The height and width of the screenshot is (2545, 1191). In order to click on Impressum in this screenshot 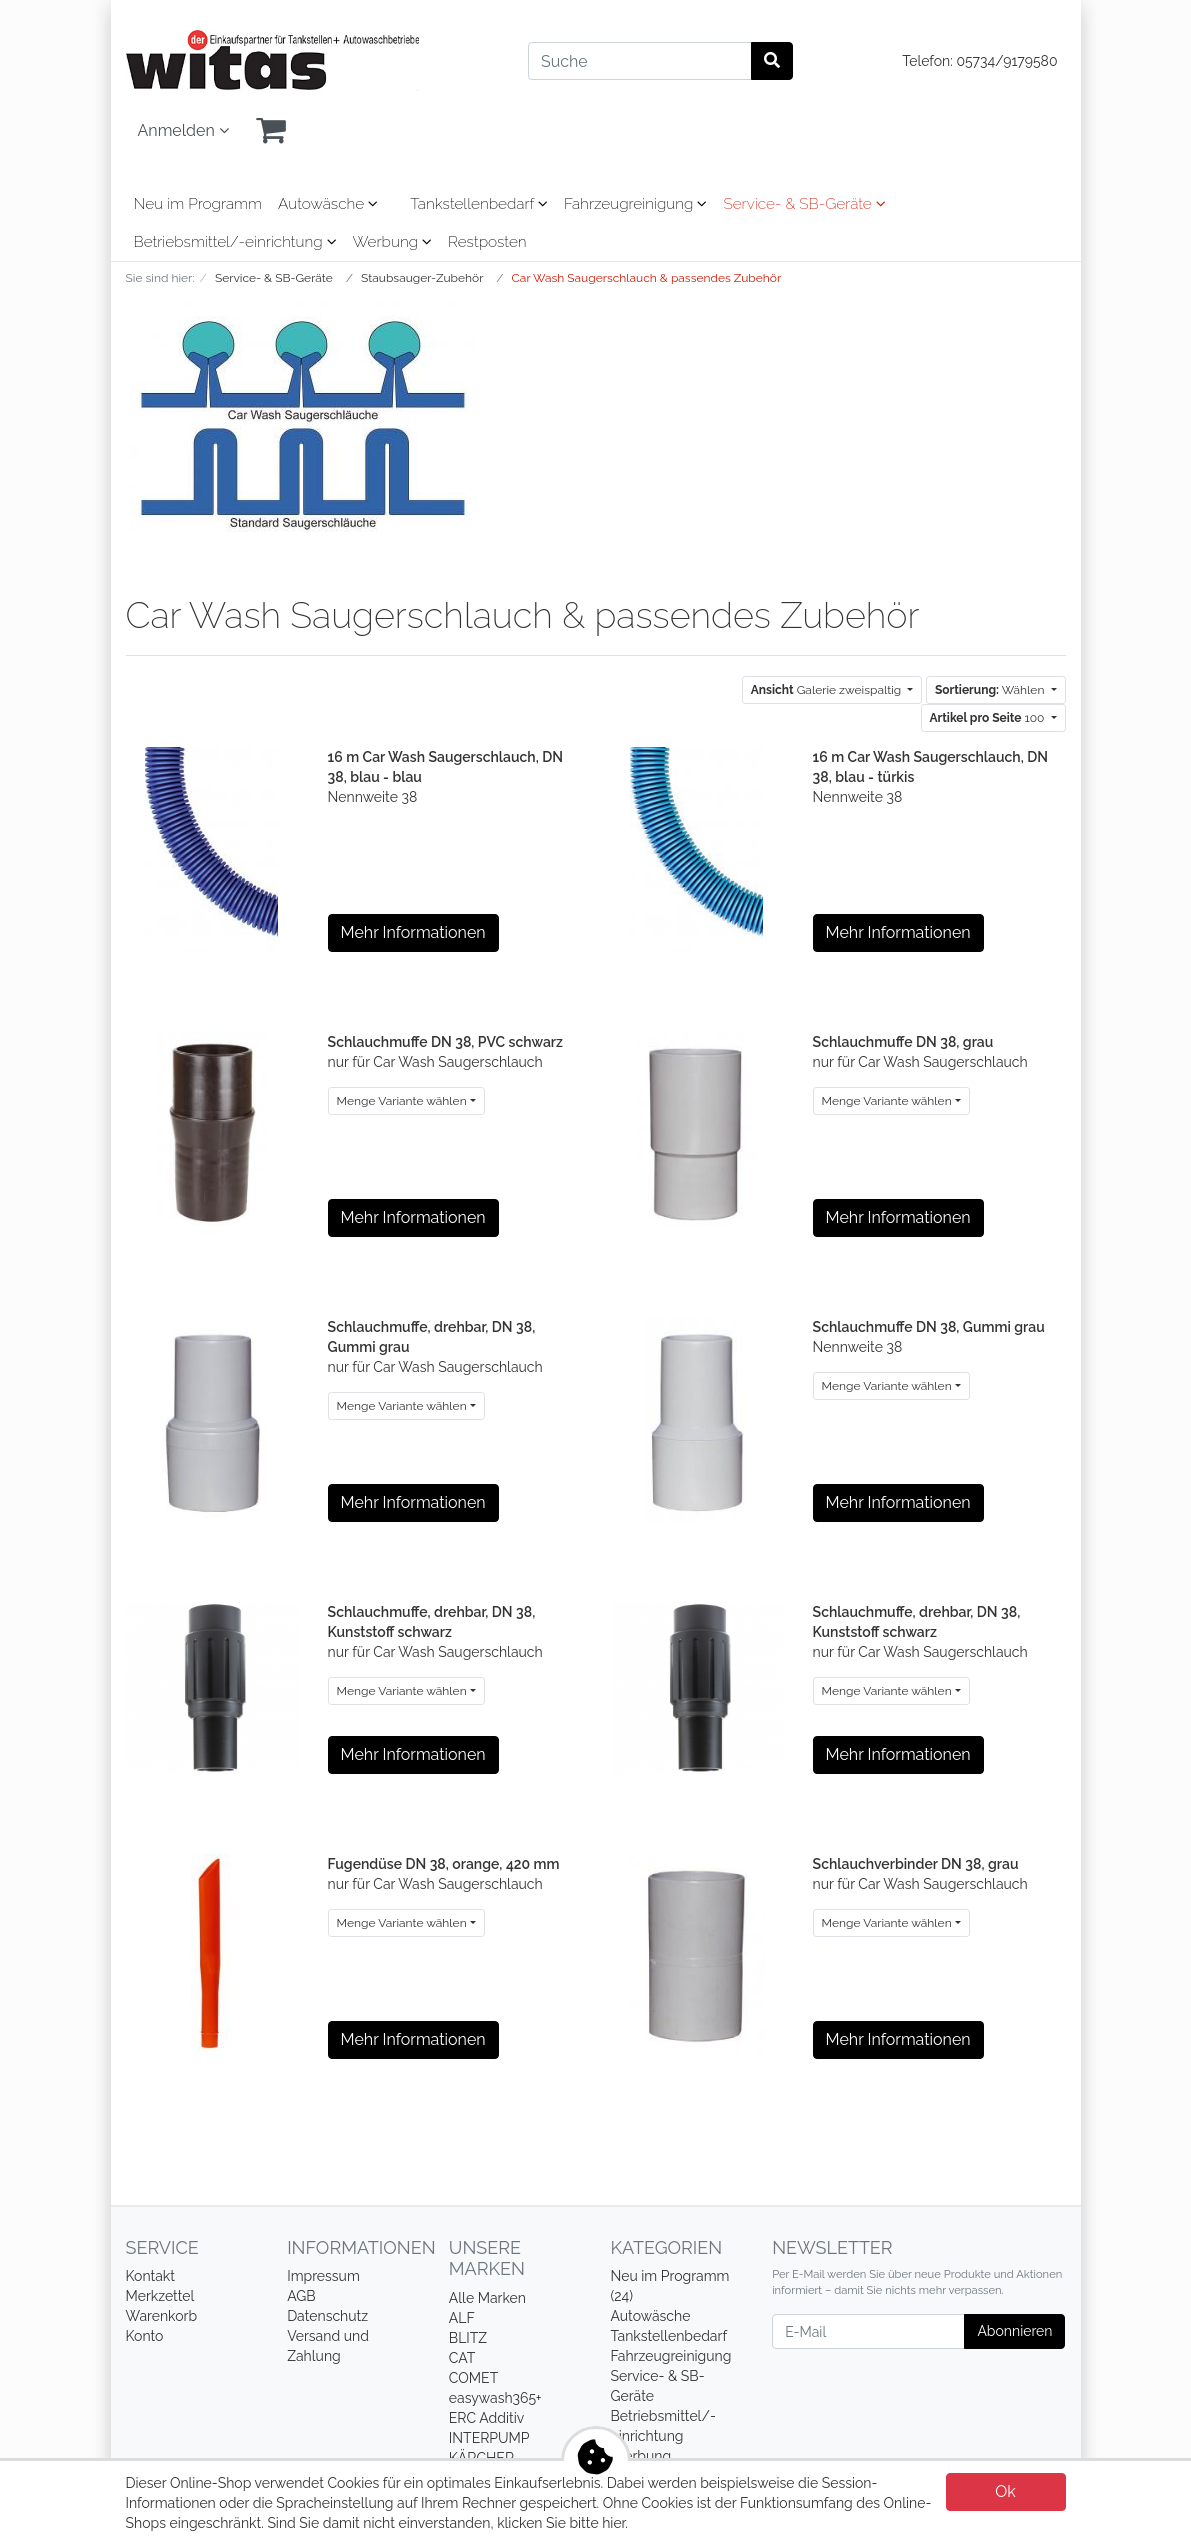, I will do `click(323, 2276)`.